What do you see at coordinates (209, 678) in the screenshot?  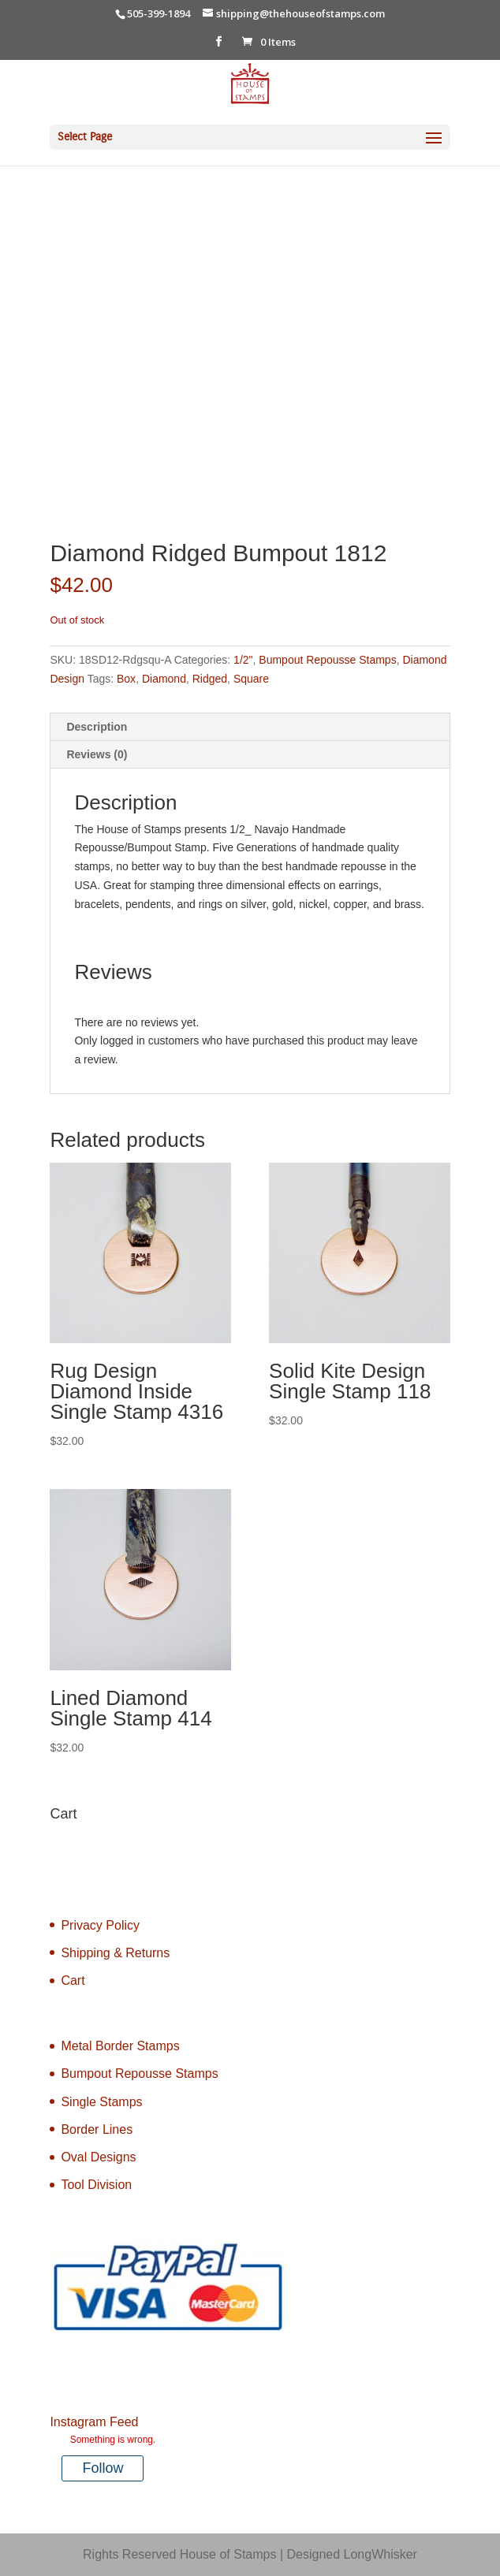 I see `Ridged` at bounding box center [209, 678].